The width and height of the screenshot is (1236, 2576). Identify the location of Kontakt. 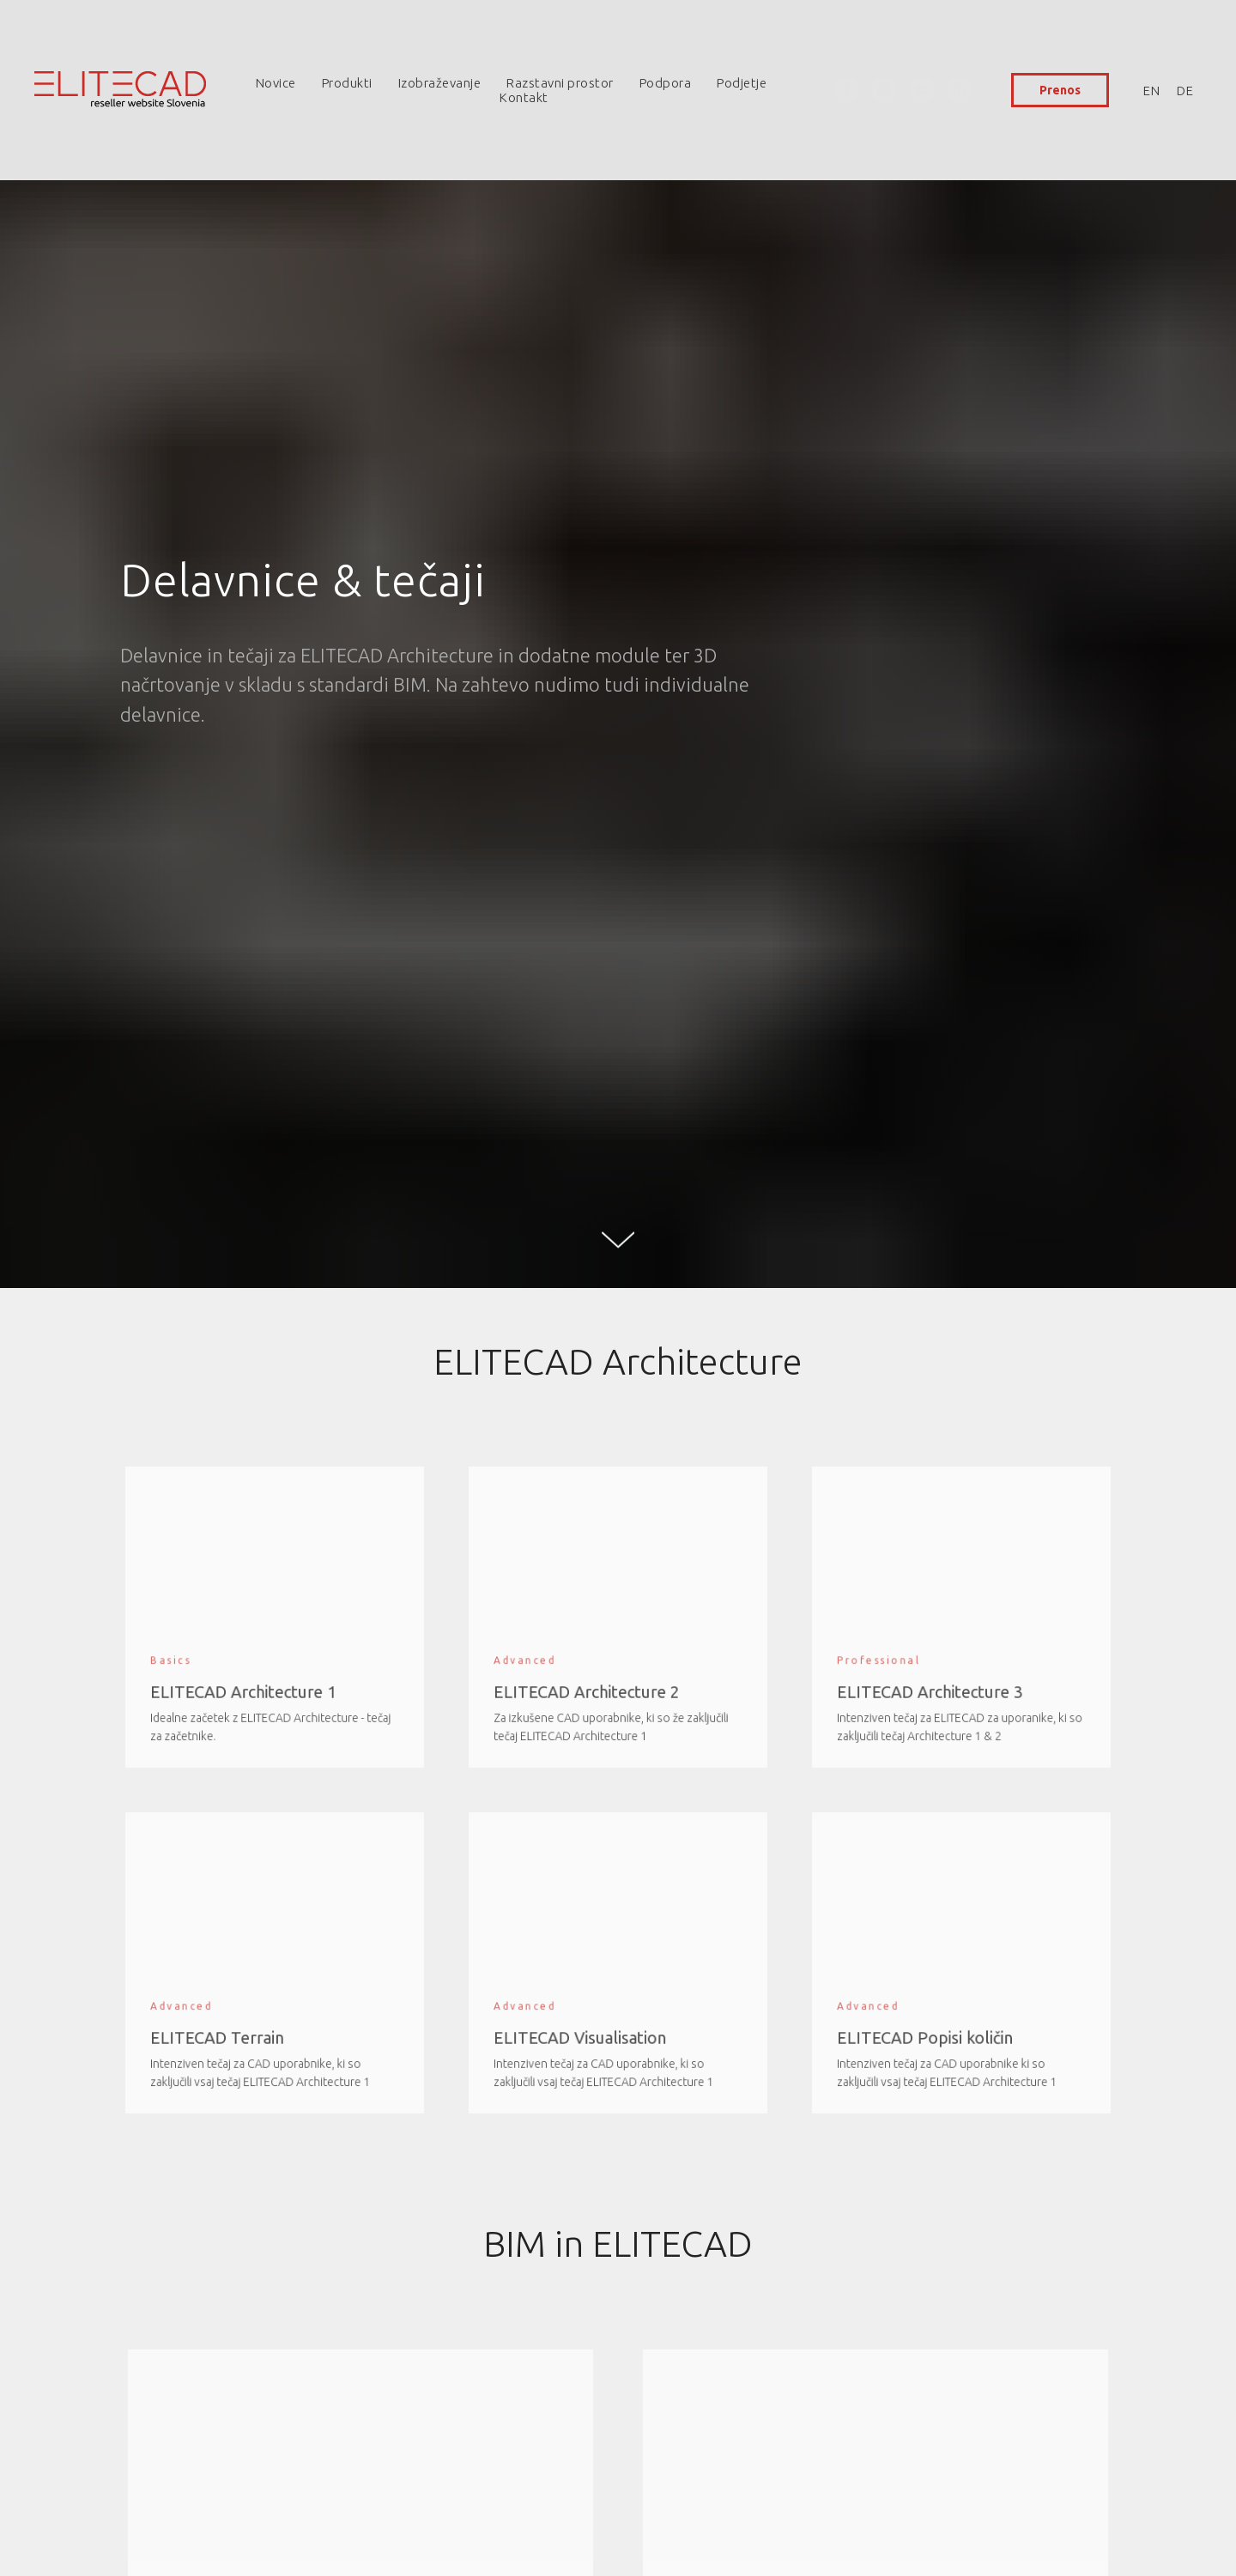
(524, 97).